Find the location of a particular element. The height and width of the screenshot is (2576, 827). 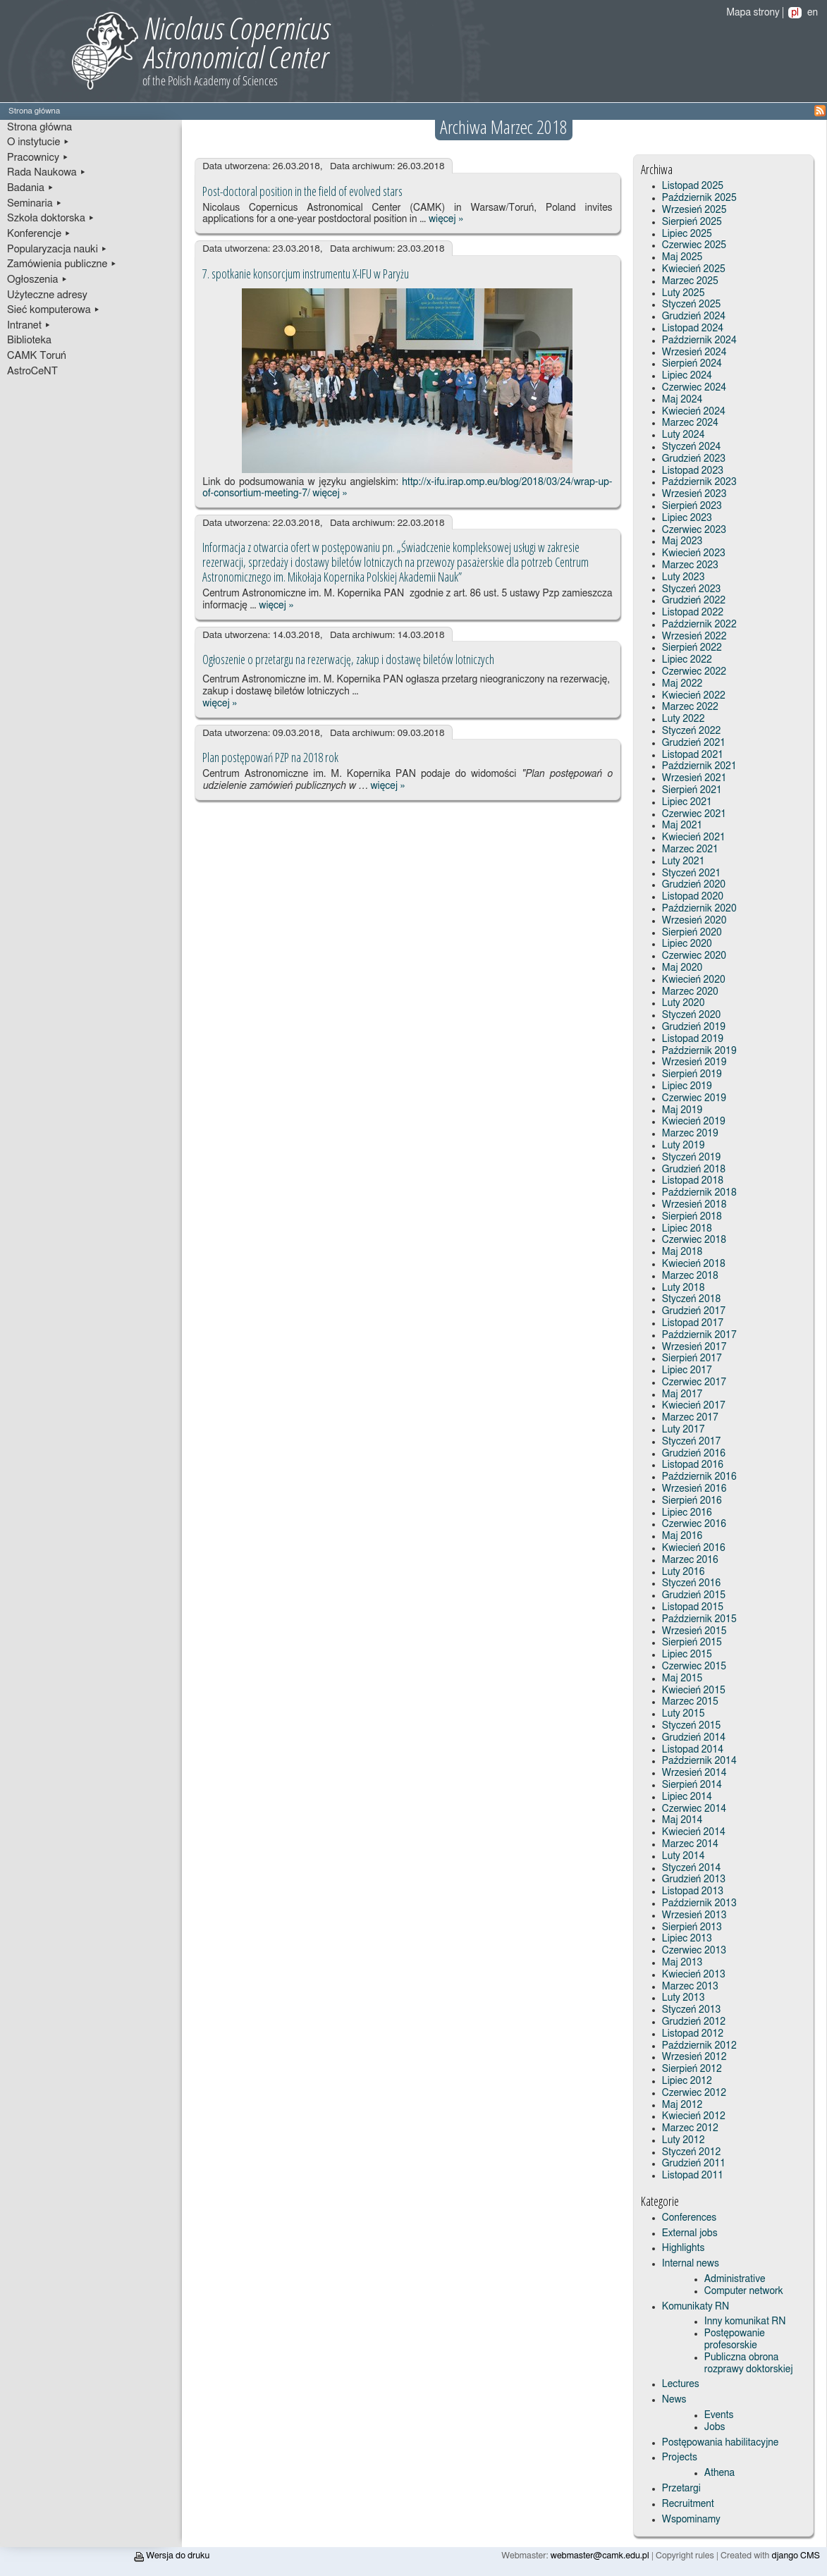

Maj 2013 is located at coordinates (682, 1963).